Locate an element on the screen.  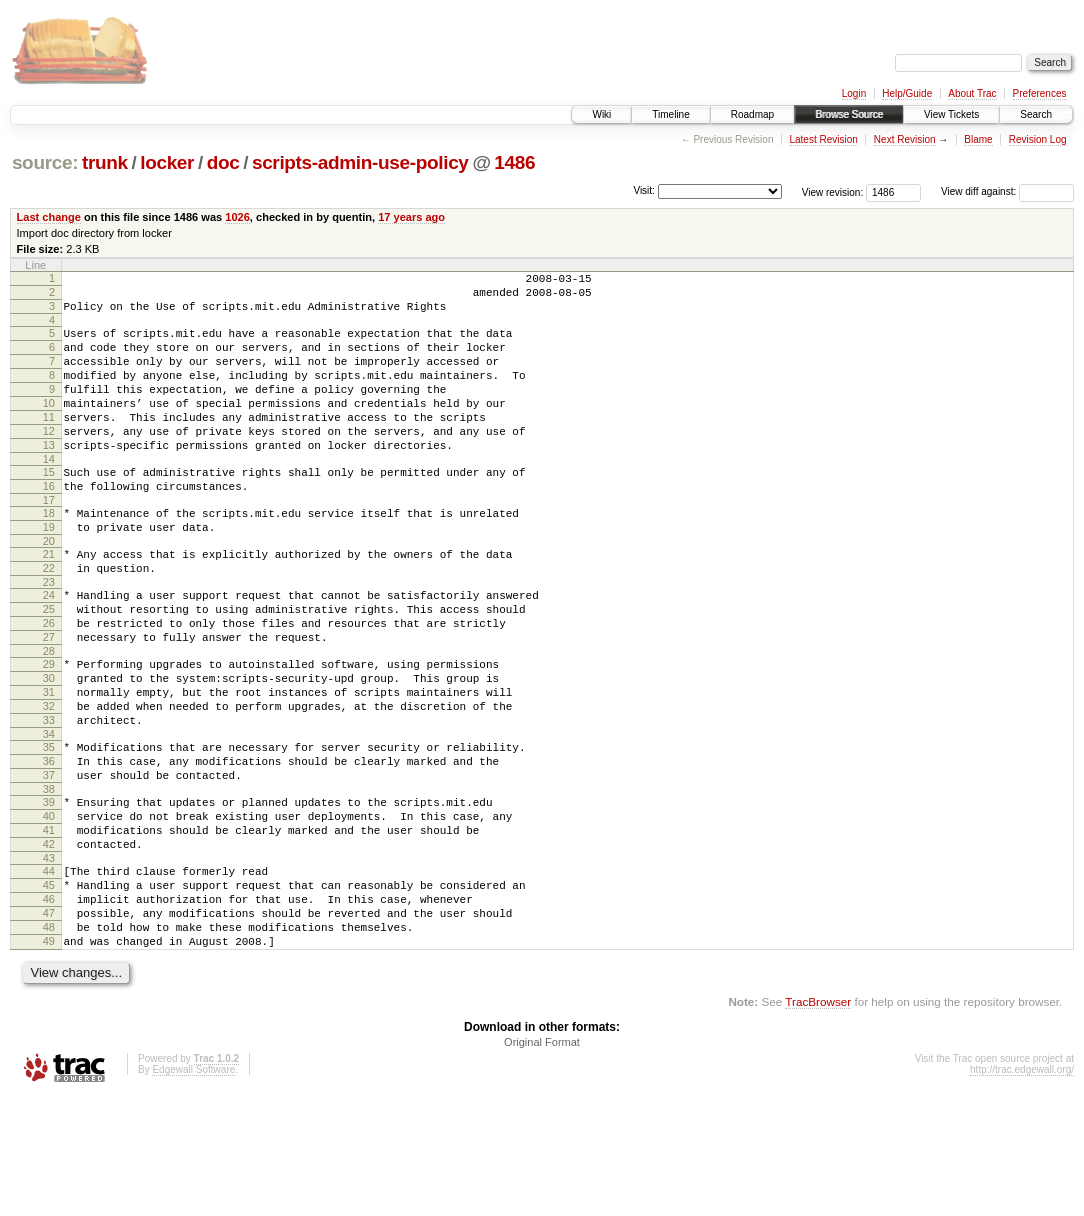
29 is located at coordinates (49, 730).